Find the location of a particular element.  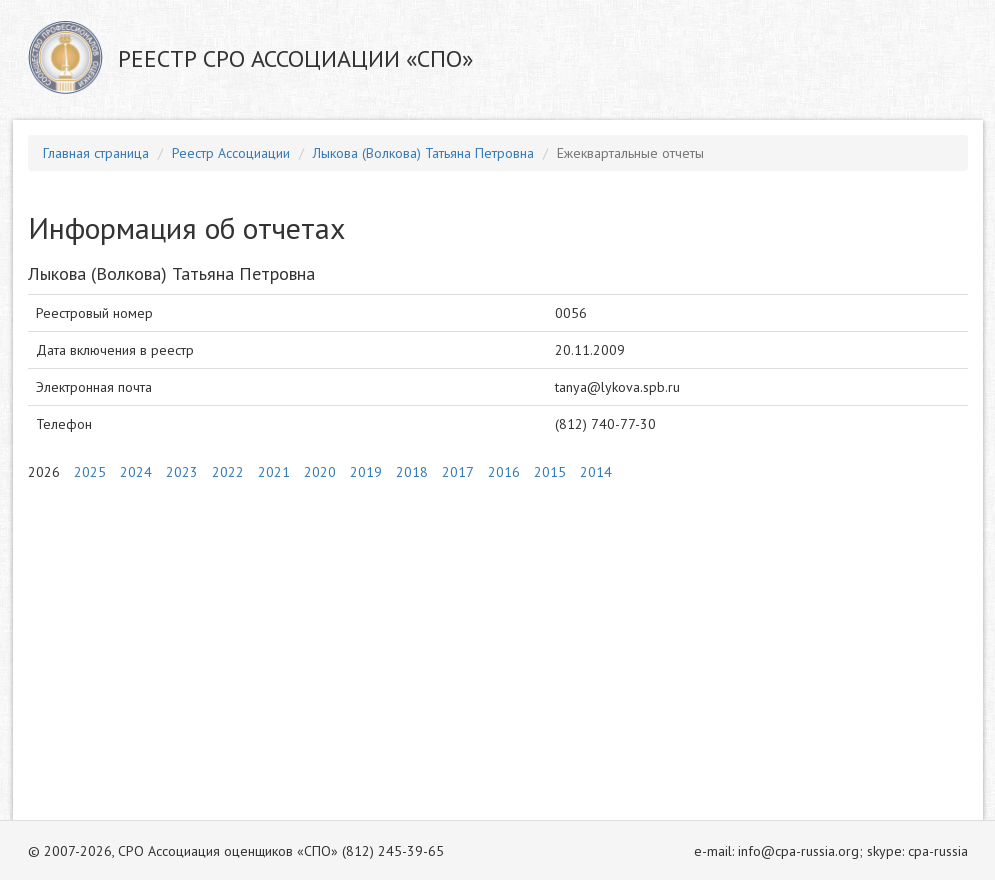

2021 is located at coordinates (274, 472).